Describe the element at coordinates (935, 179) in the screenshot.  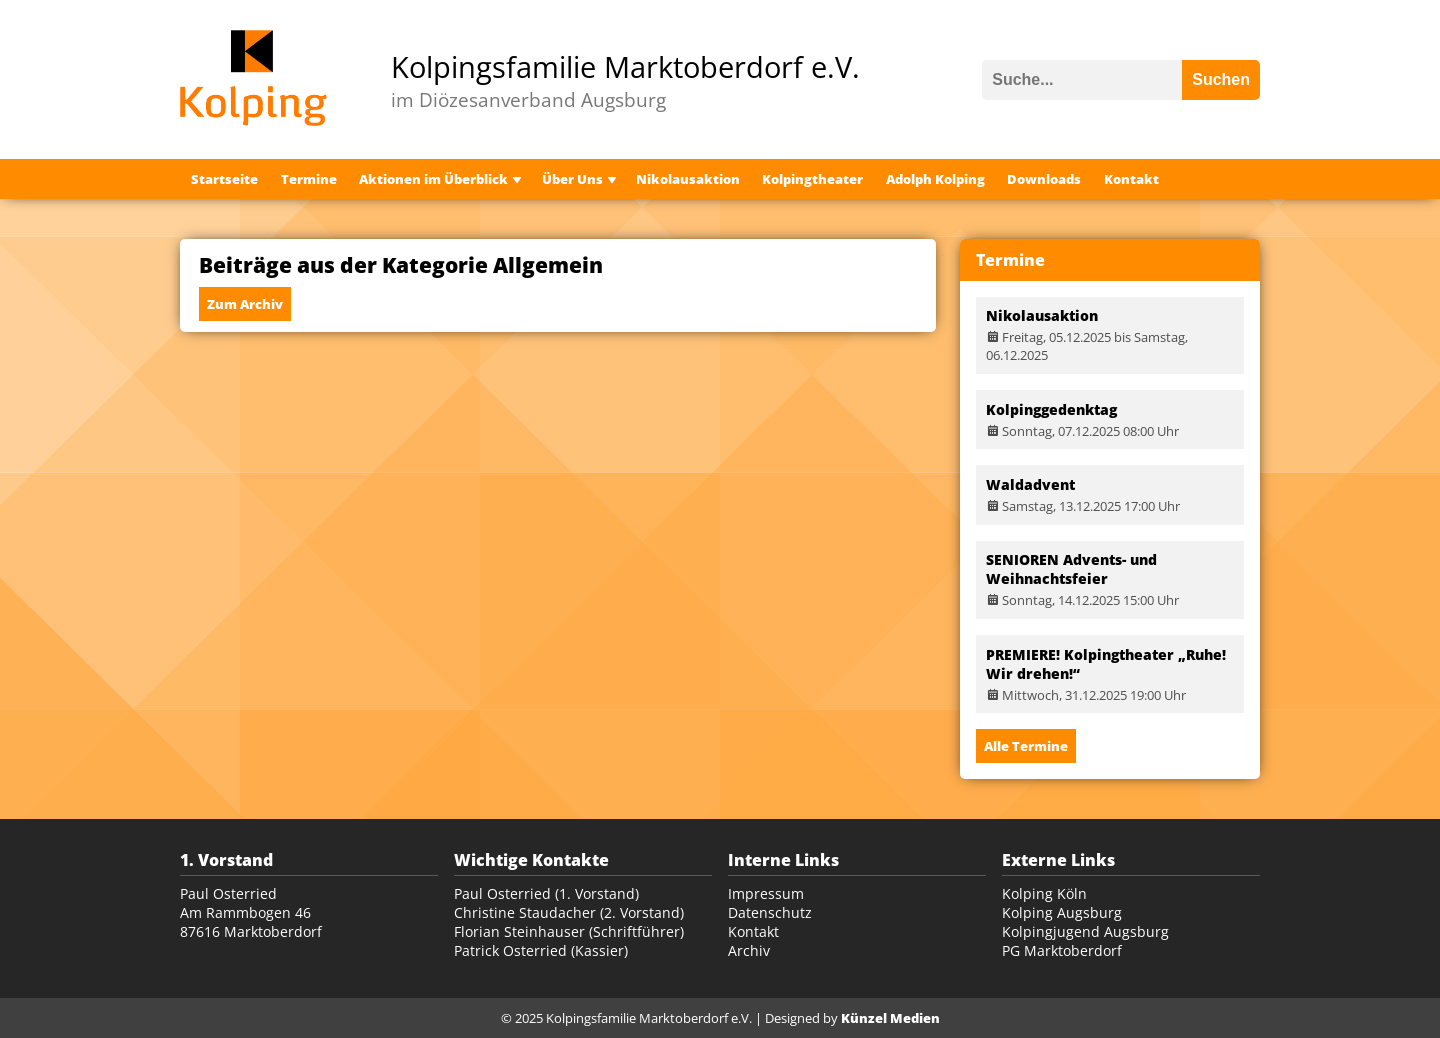
I see `Adolph Kolping` at that location.